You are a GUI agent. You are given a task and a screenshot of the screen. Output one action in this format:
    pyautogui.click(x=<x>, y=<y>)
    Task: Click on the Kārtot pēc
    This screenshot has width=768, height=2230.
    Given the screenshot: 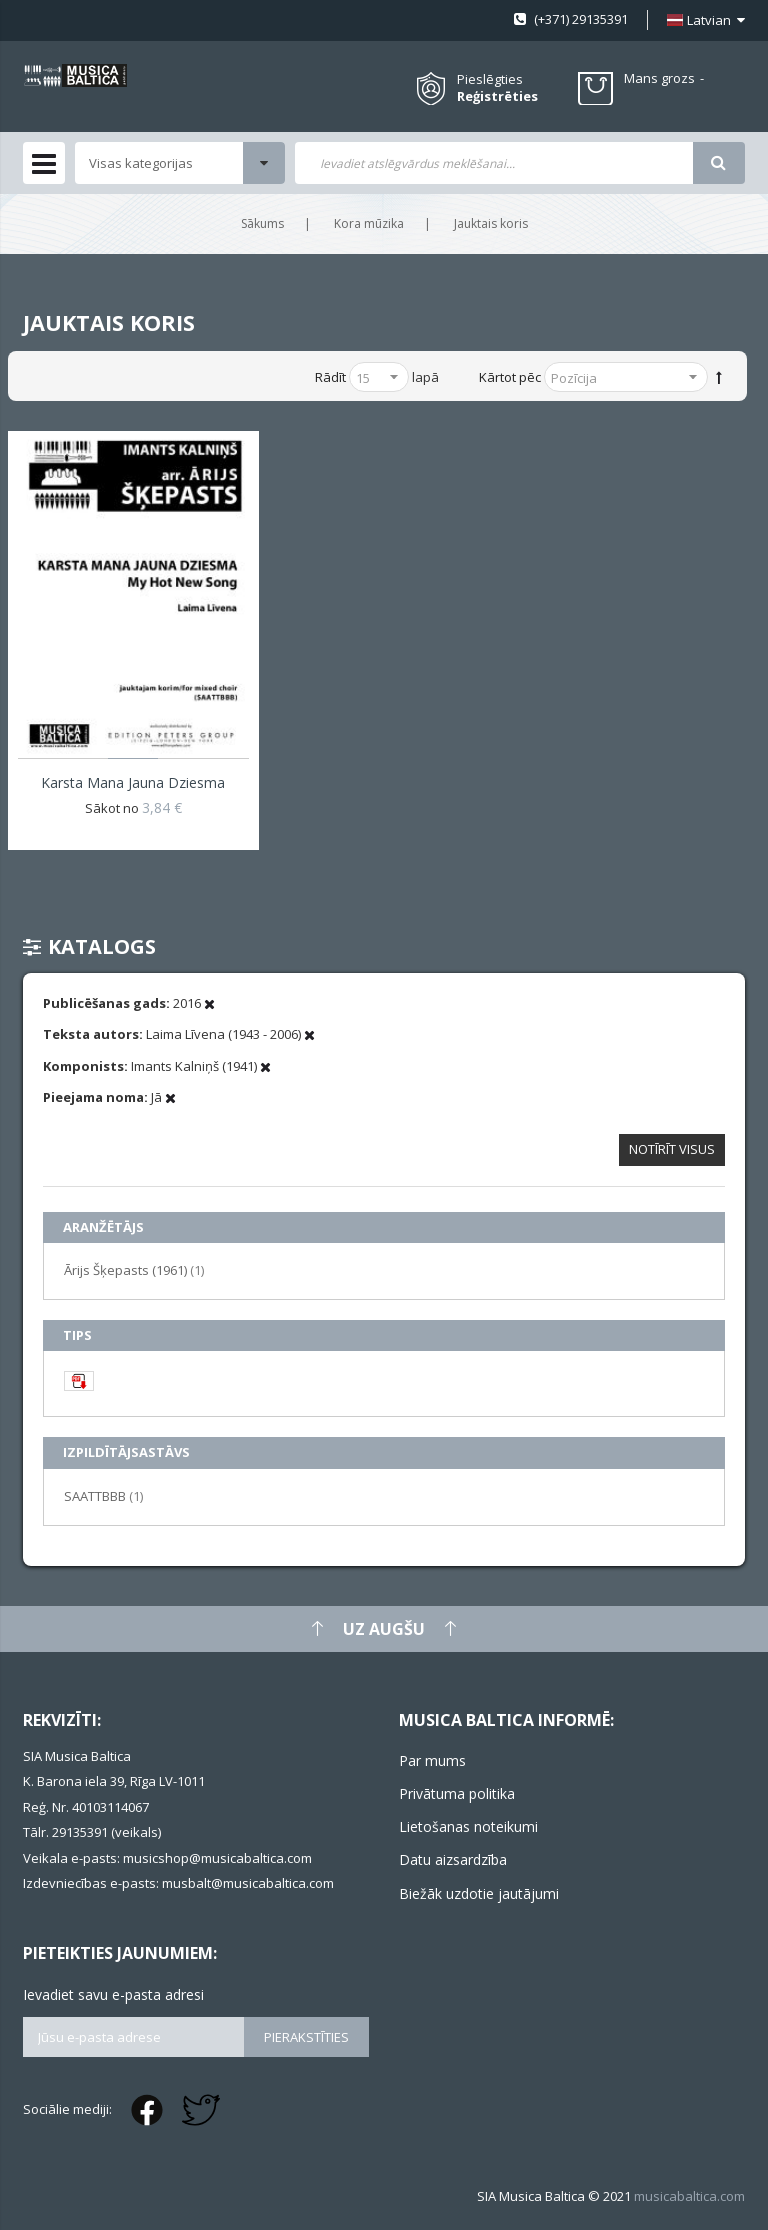 What is the action you would take?
    pyautogui.click(x=510, y=377)
    